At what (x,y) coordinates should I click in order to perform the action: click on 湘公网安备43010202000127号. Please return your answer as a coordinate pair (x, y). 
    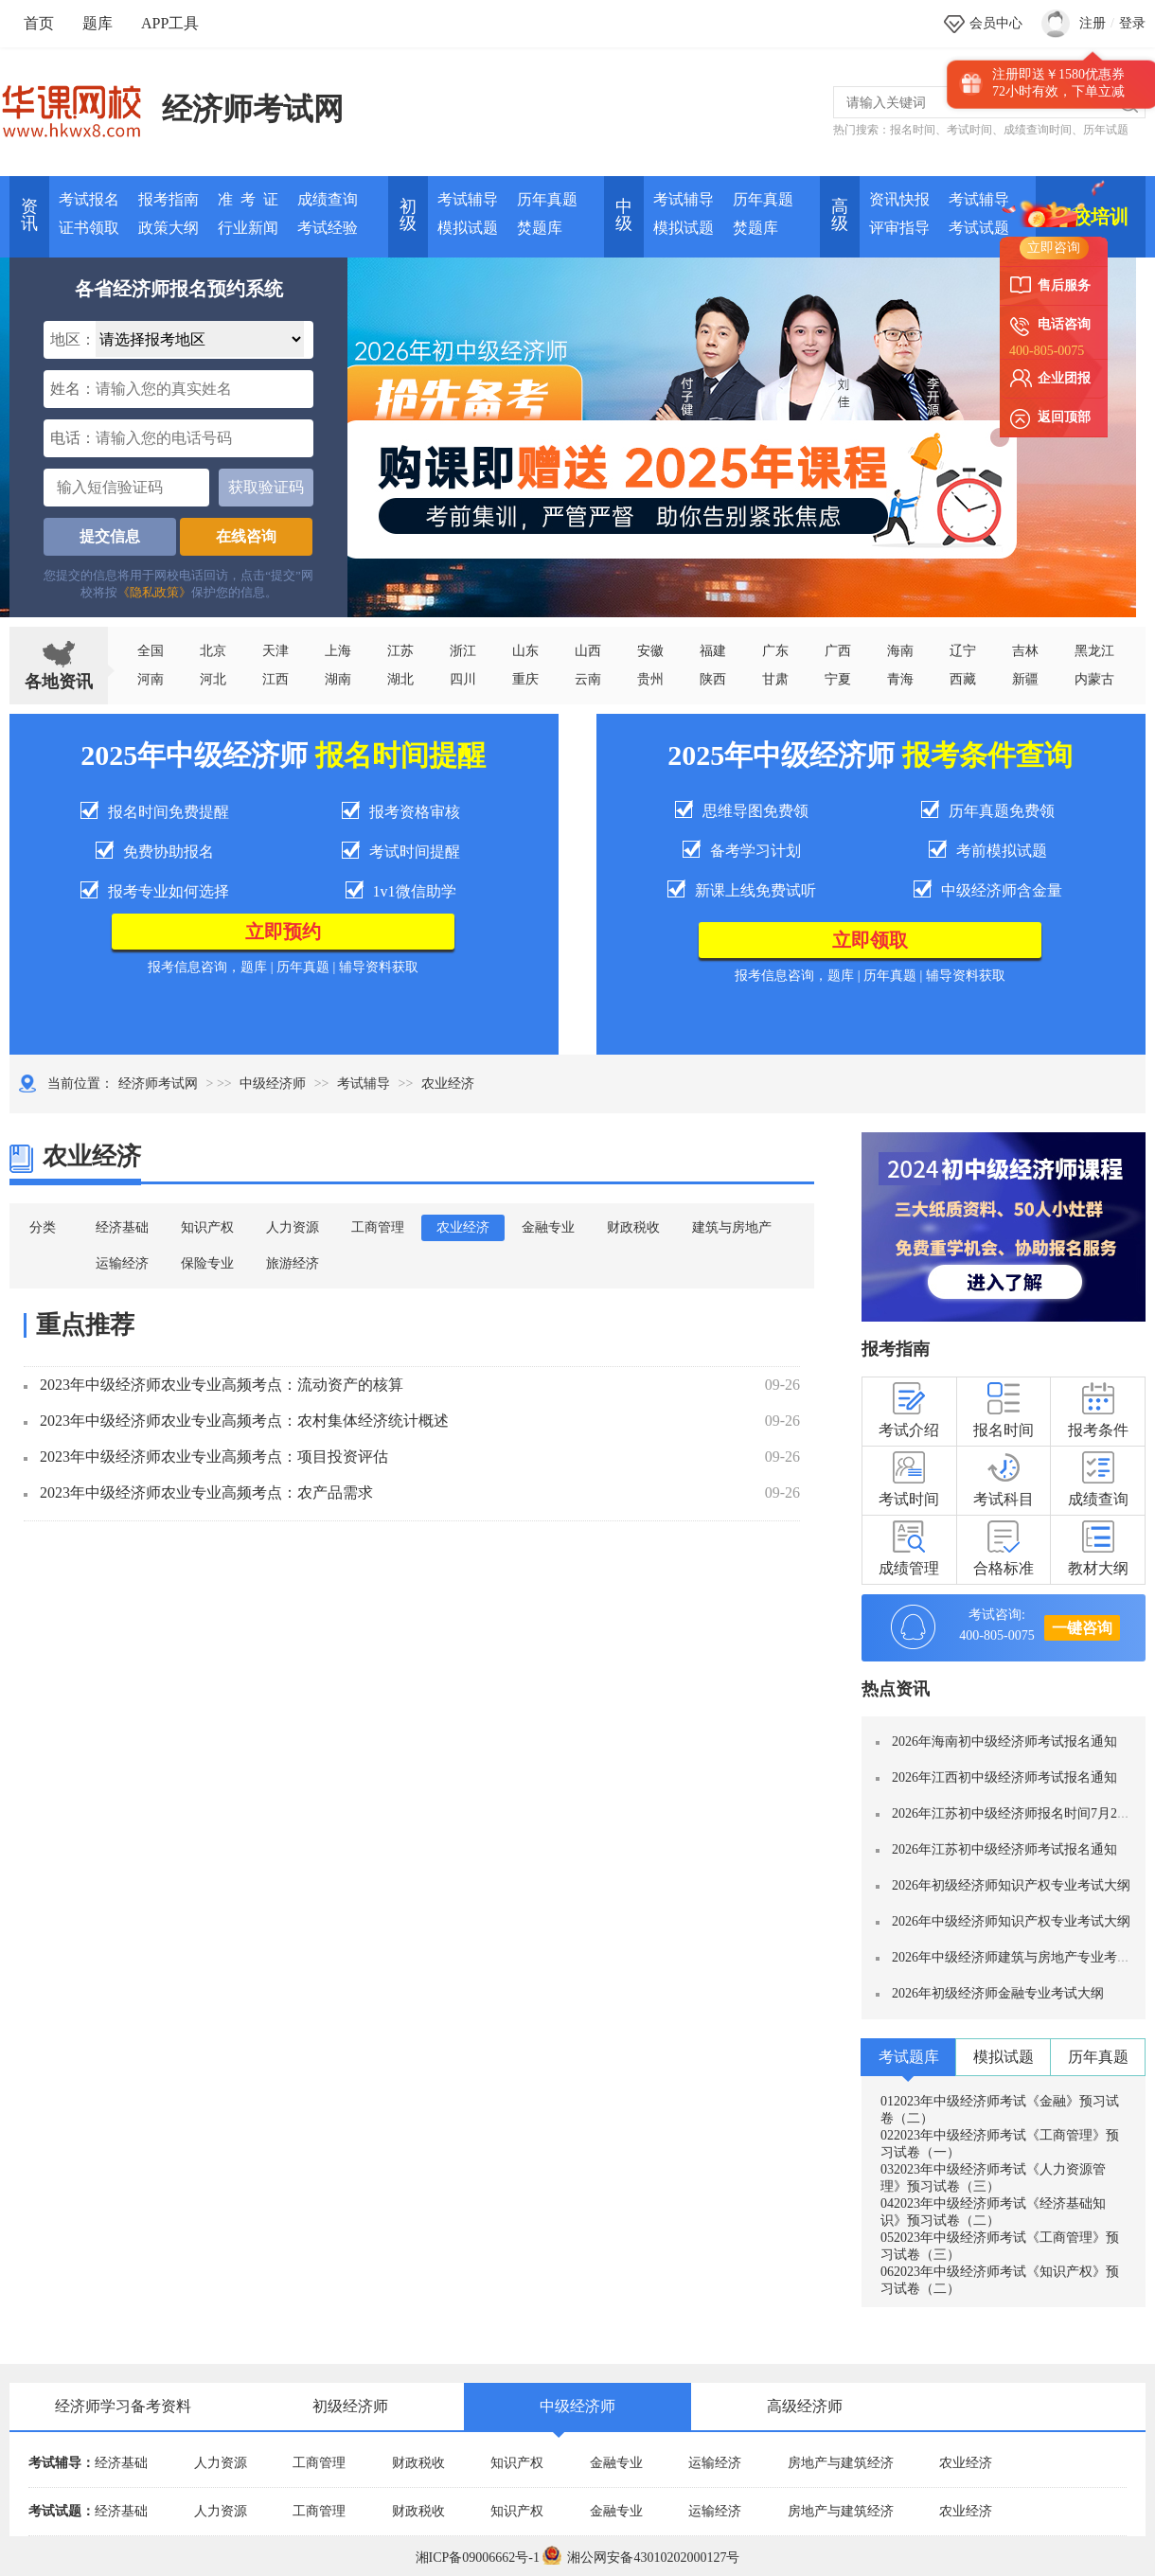
    Looking at the image, I should click on (640, 2557).